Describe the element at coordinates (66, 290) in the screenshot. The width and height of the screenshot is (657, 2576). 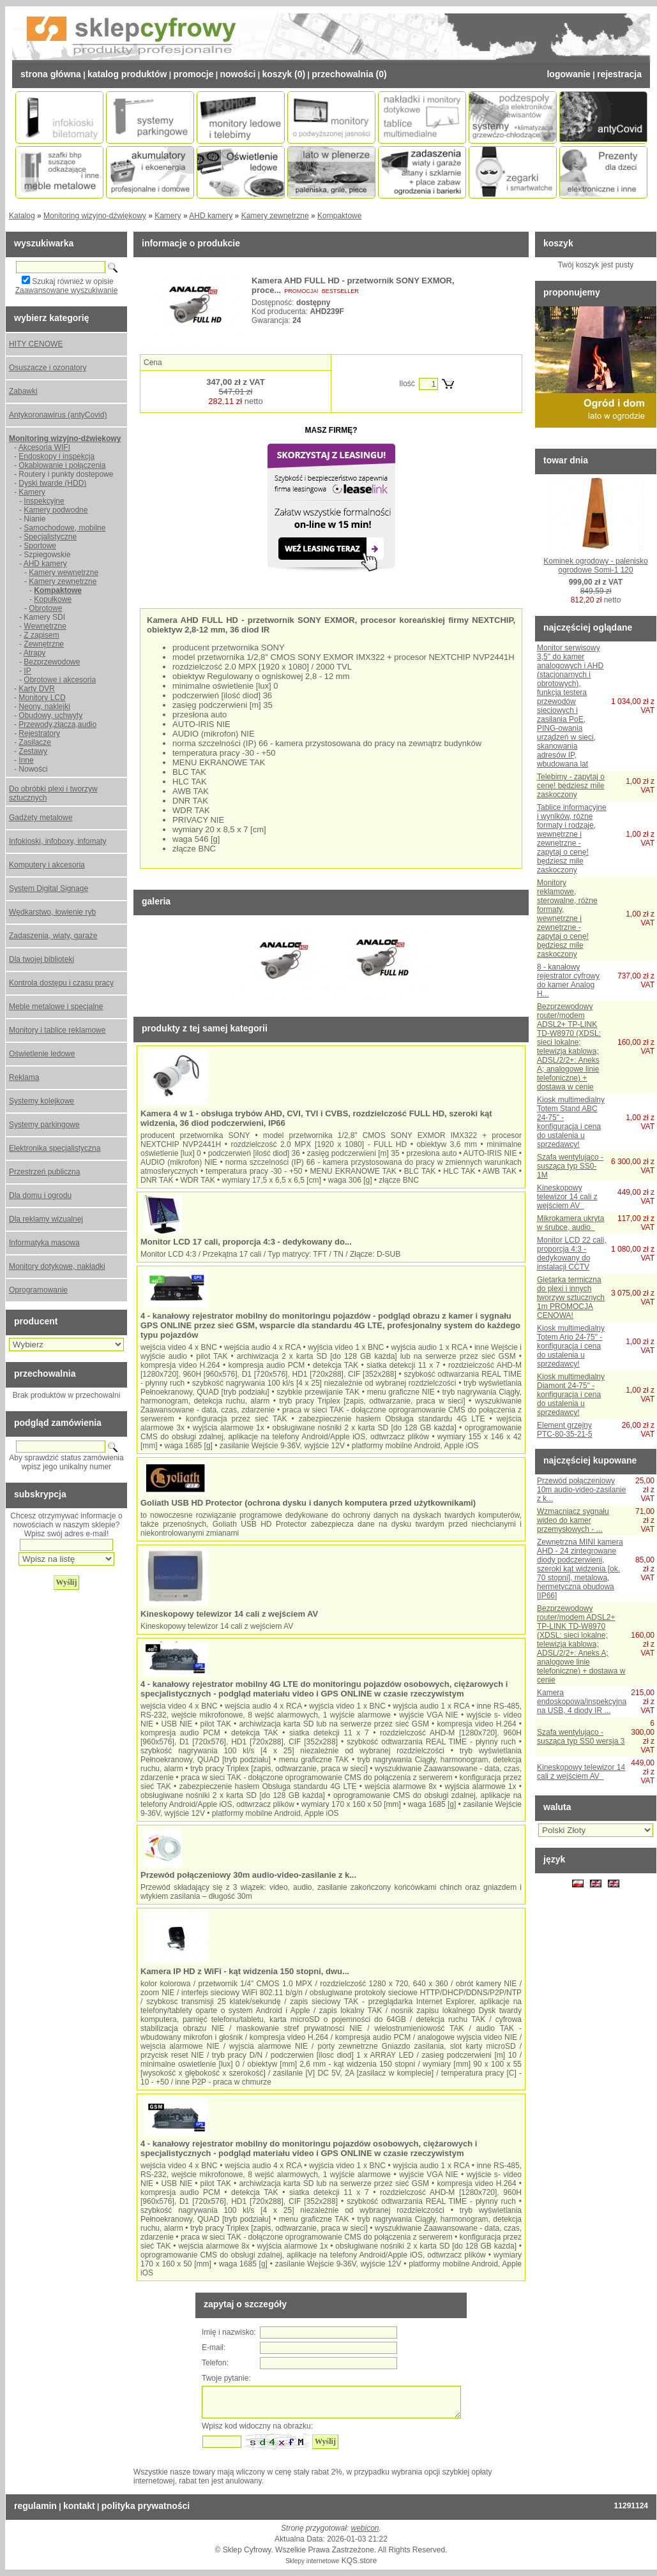
I see `Zaawansowane wyszukiwanie` at that location.